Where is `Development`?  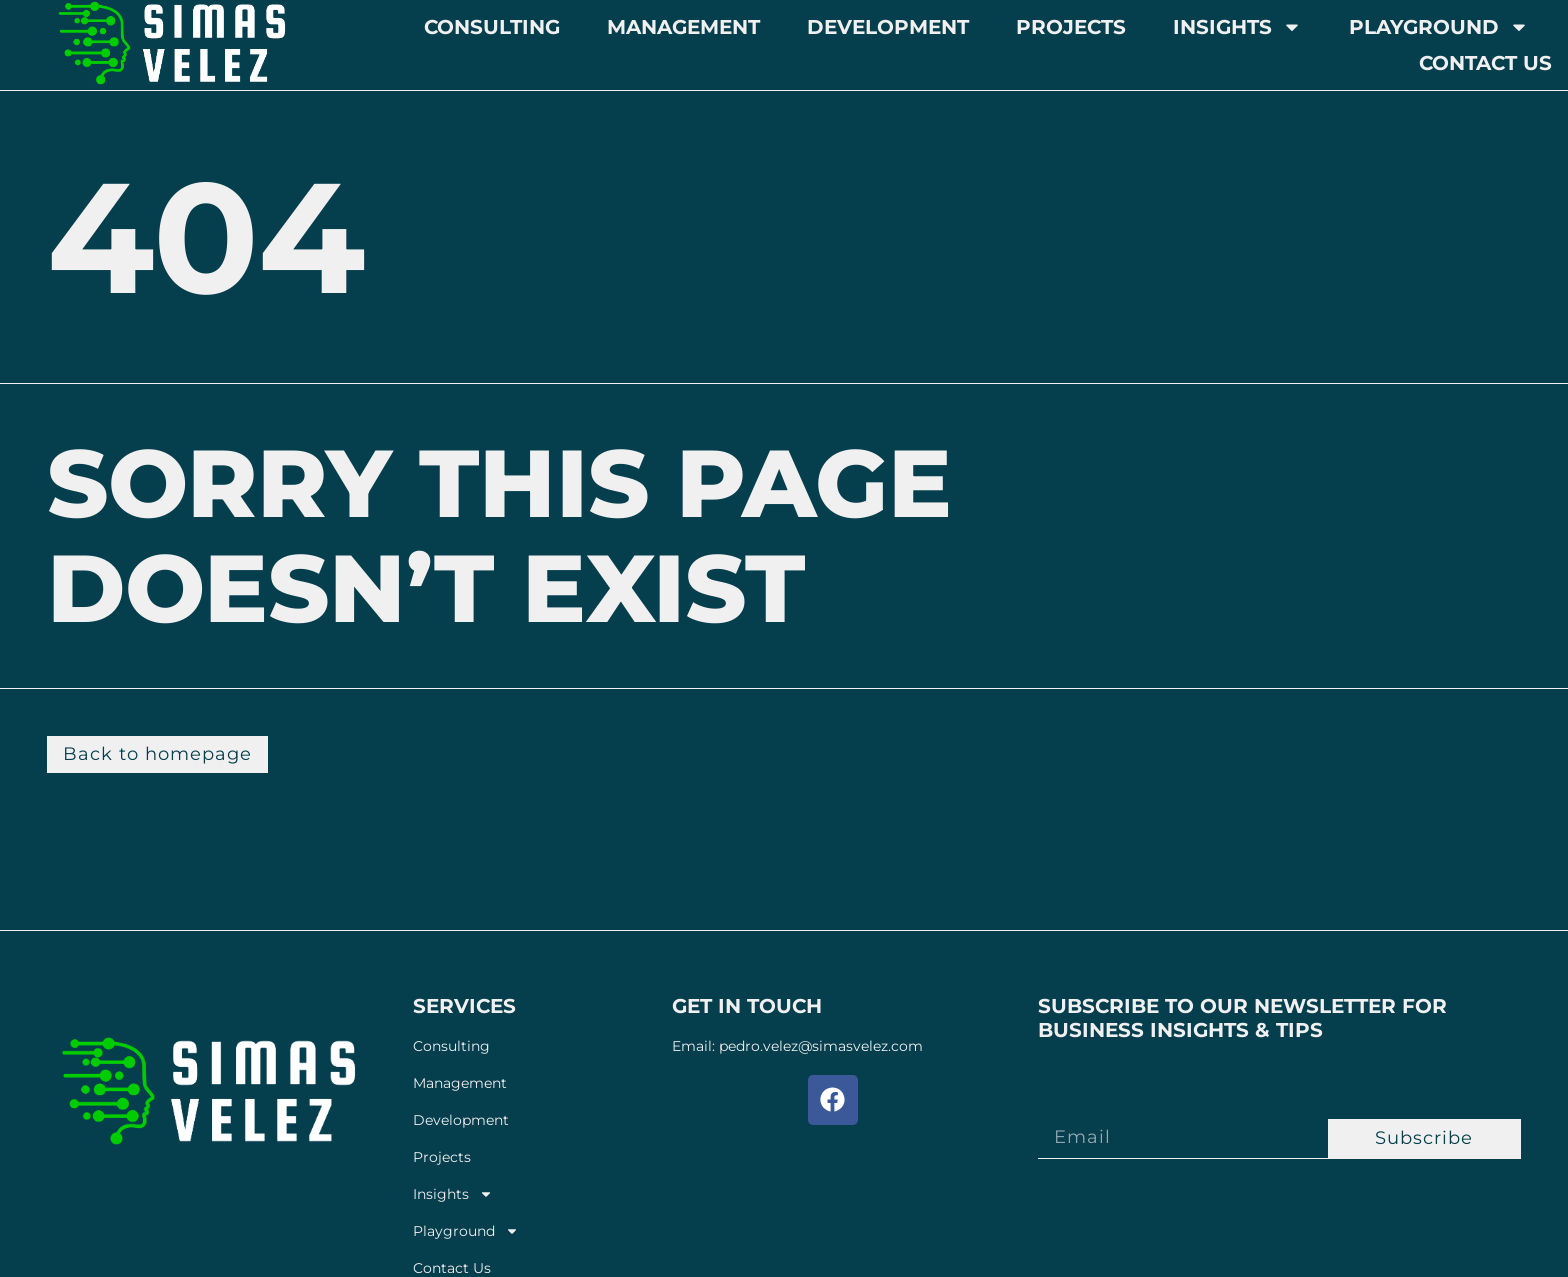 Development is located at coordinates (888, 27).